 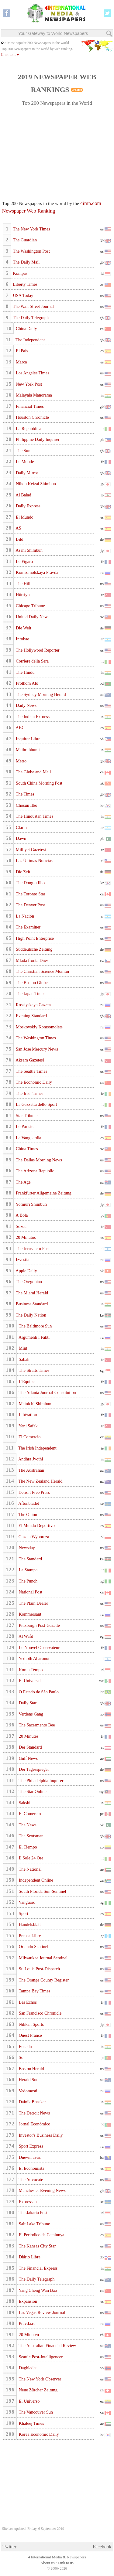 What do you see at coordinates (24, 239) in the screenshot?
I see `The Guardian` at bounding box center [24, 239].